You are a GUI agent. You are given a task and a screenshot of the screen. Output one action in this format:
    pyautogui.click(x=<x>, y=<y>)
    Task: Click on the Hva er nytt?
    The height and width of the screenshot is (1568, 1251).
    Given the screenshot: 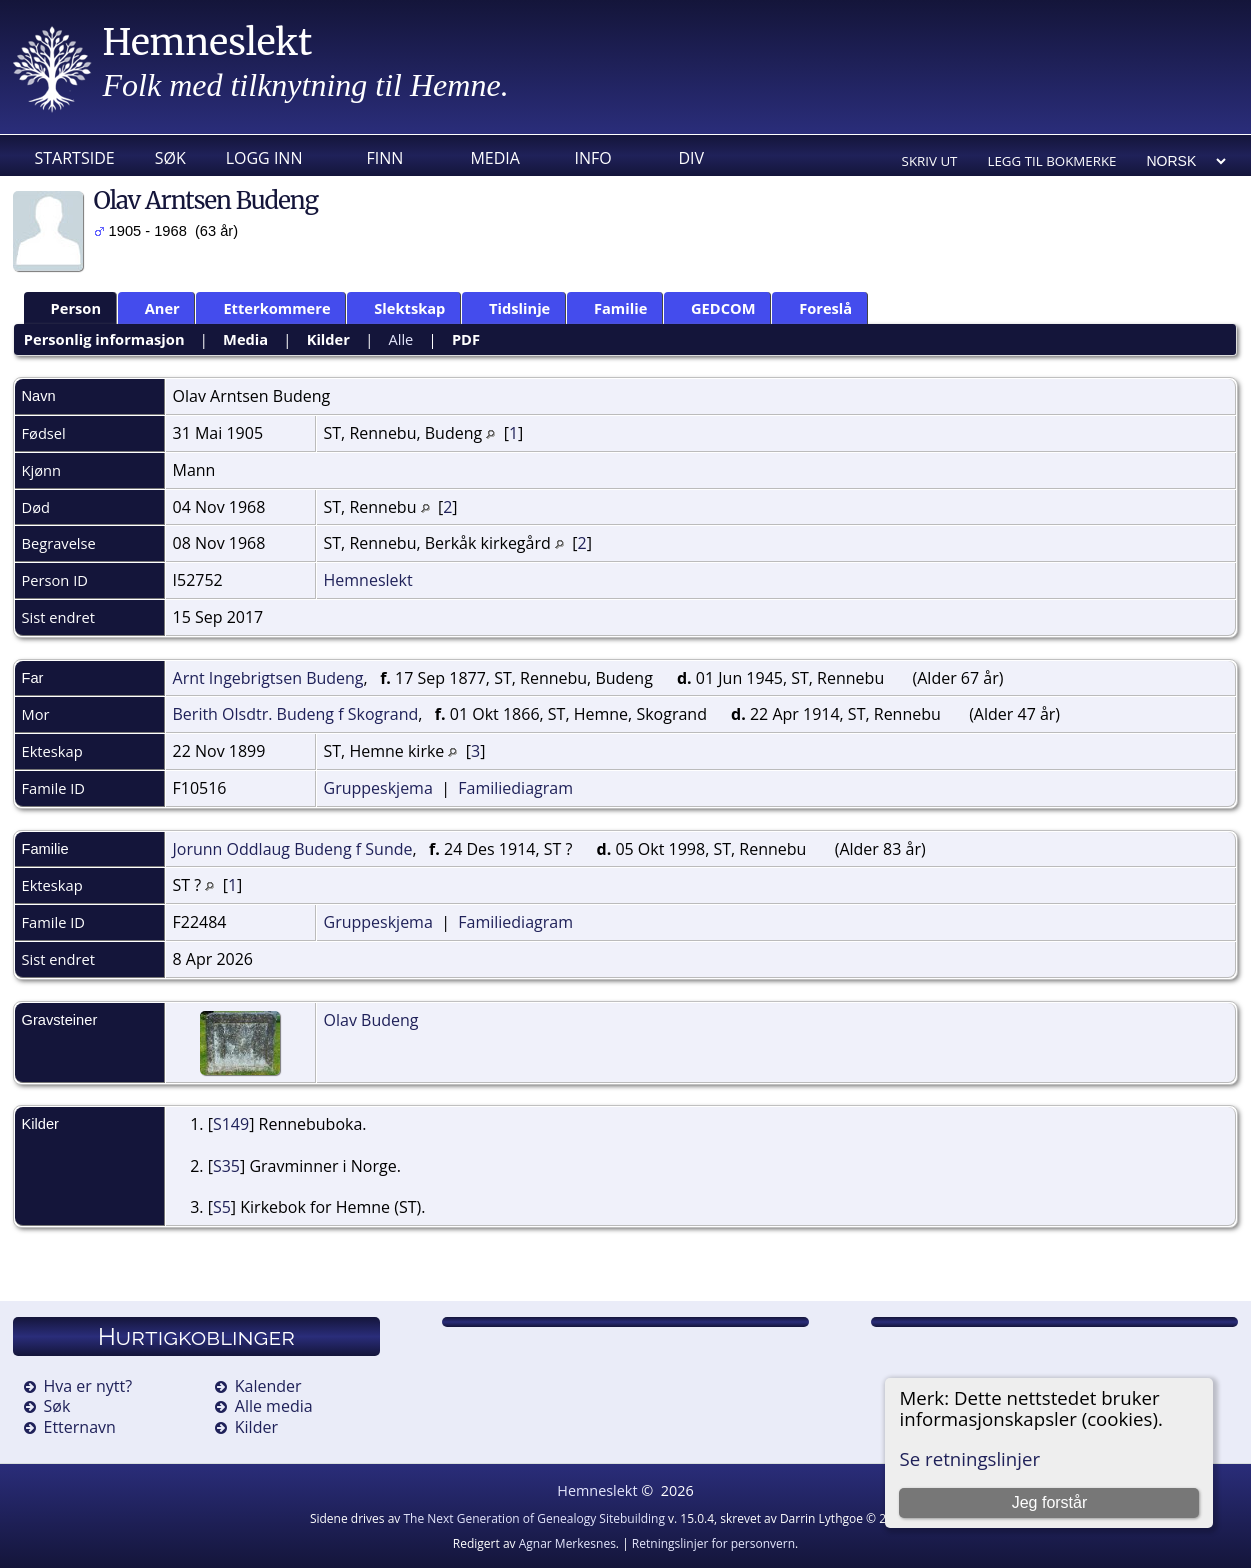 What is the action you would take?
    pyautogui.click(x=88, y=1386)
    